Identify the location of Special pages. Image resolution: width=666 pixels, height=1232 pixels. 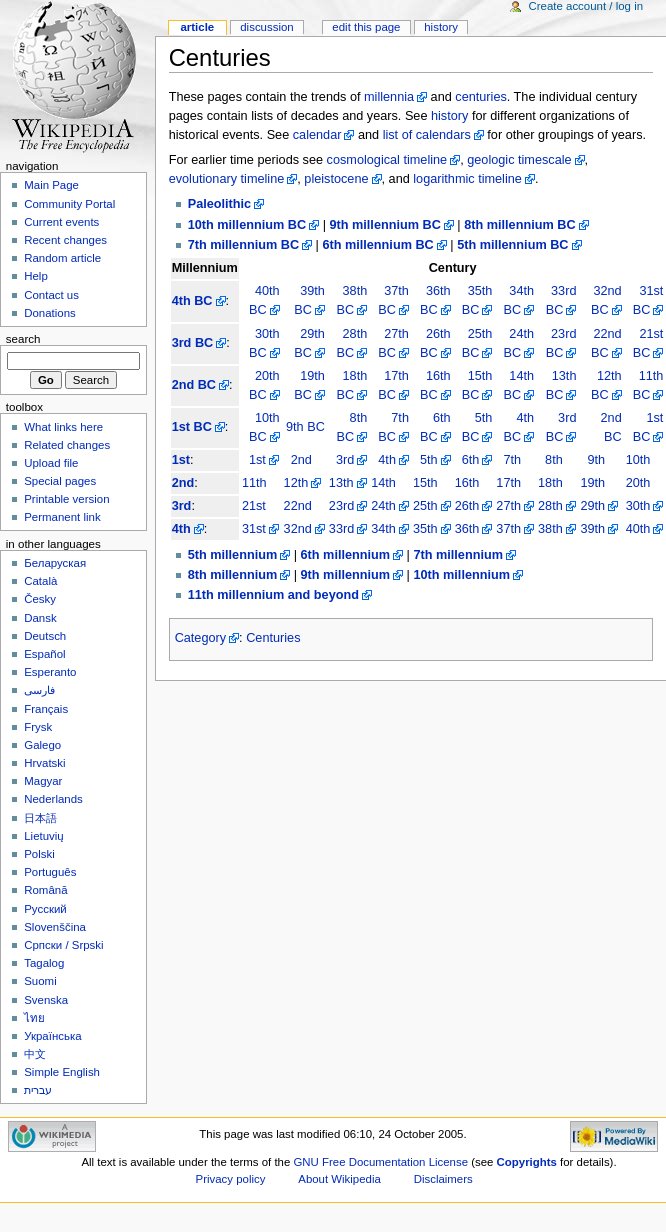
(60, 481).